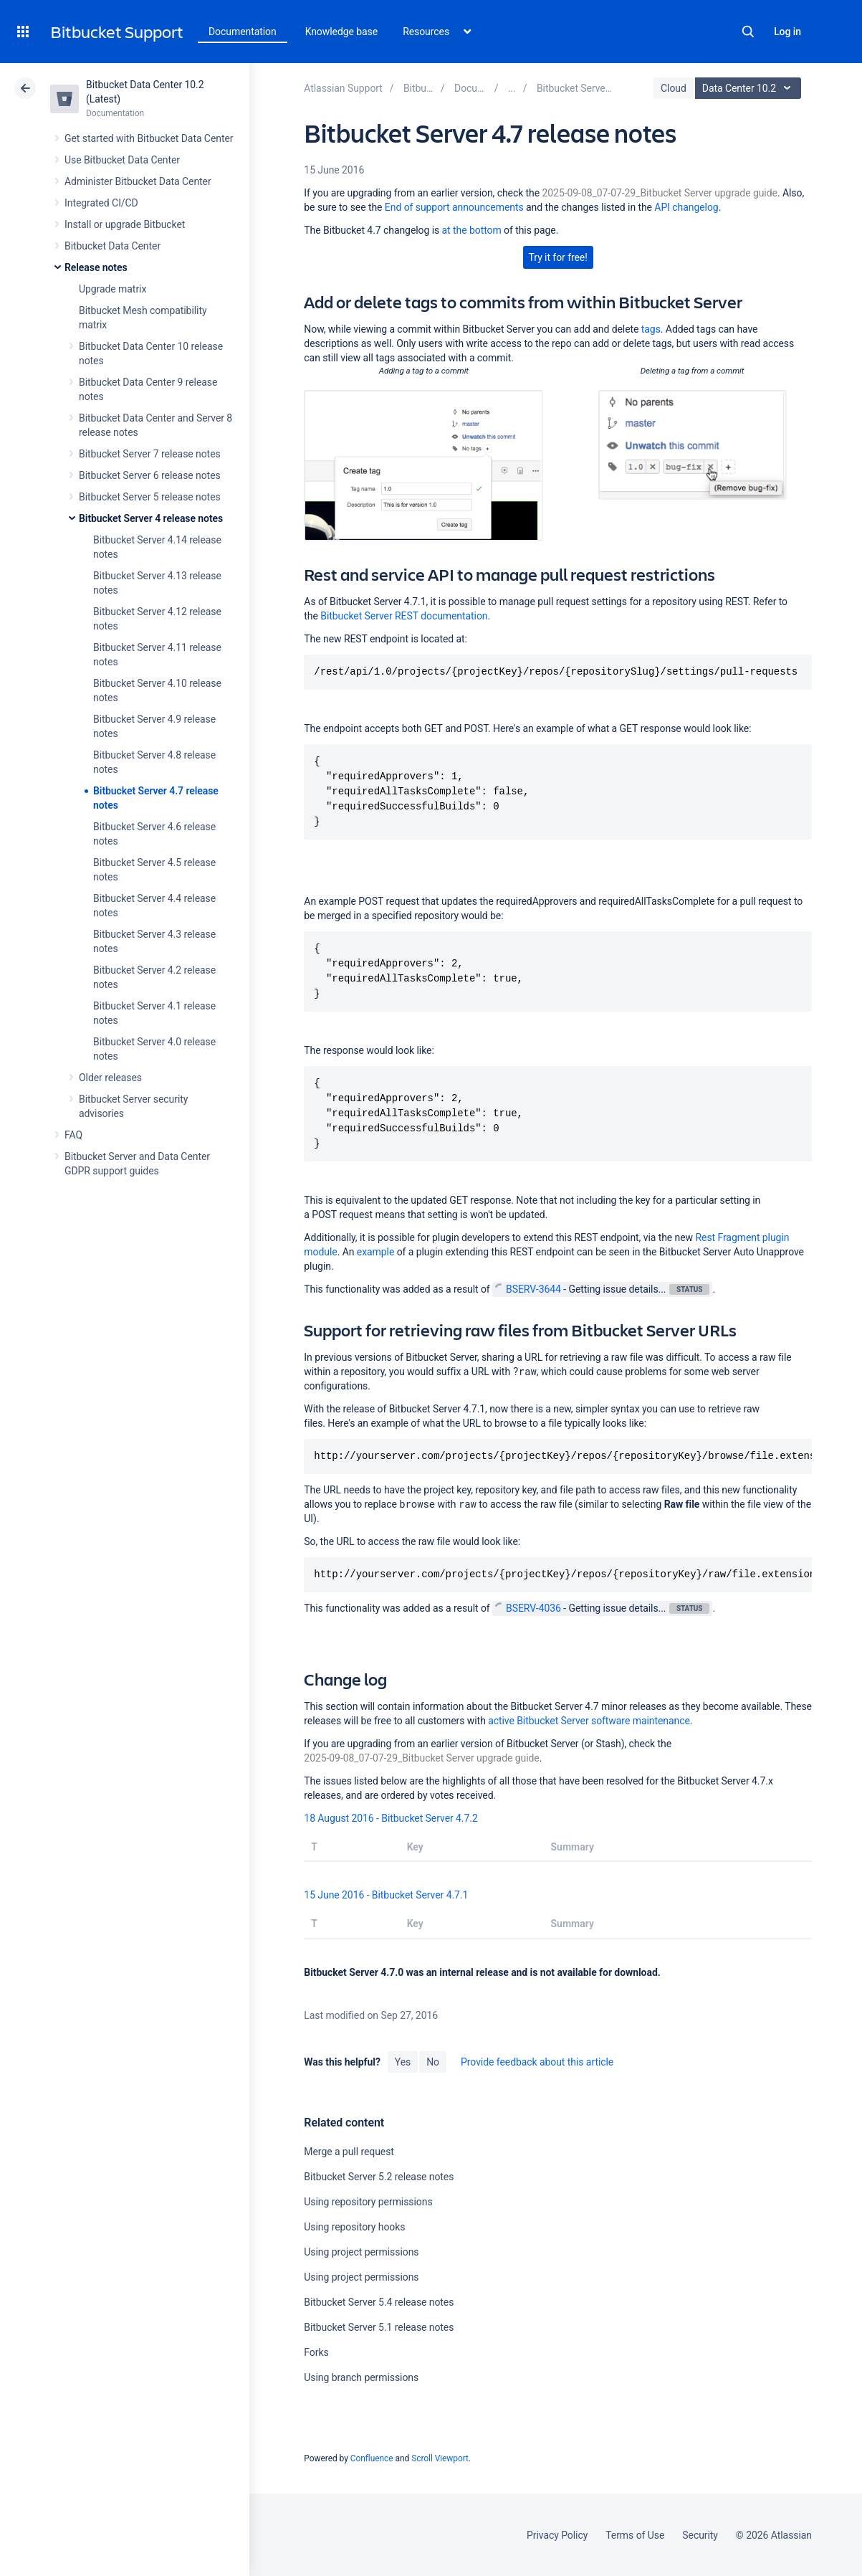  What do you see at coordinates (386, 1895) in the screenshot?
I see `15 June 2016 - Bitbucket Server 4.7.1` at bounding box center [386, 1895].